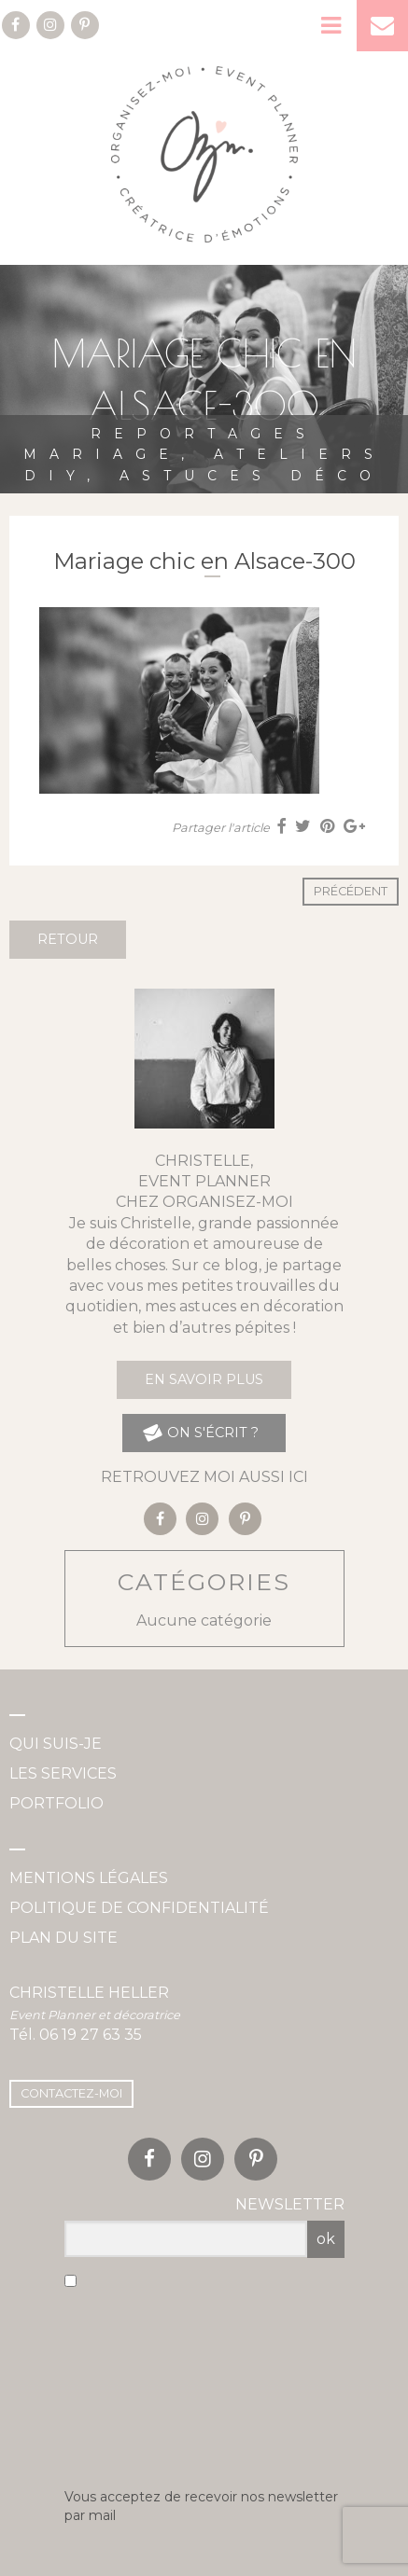 The height and width of the screenshot is (2576, 408). I want to click on Contactez-moi, so click(71, 2093).